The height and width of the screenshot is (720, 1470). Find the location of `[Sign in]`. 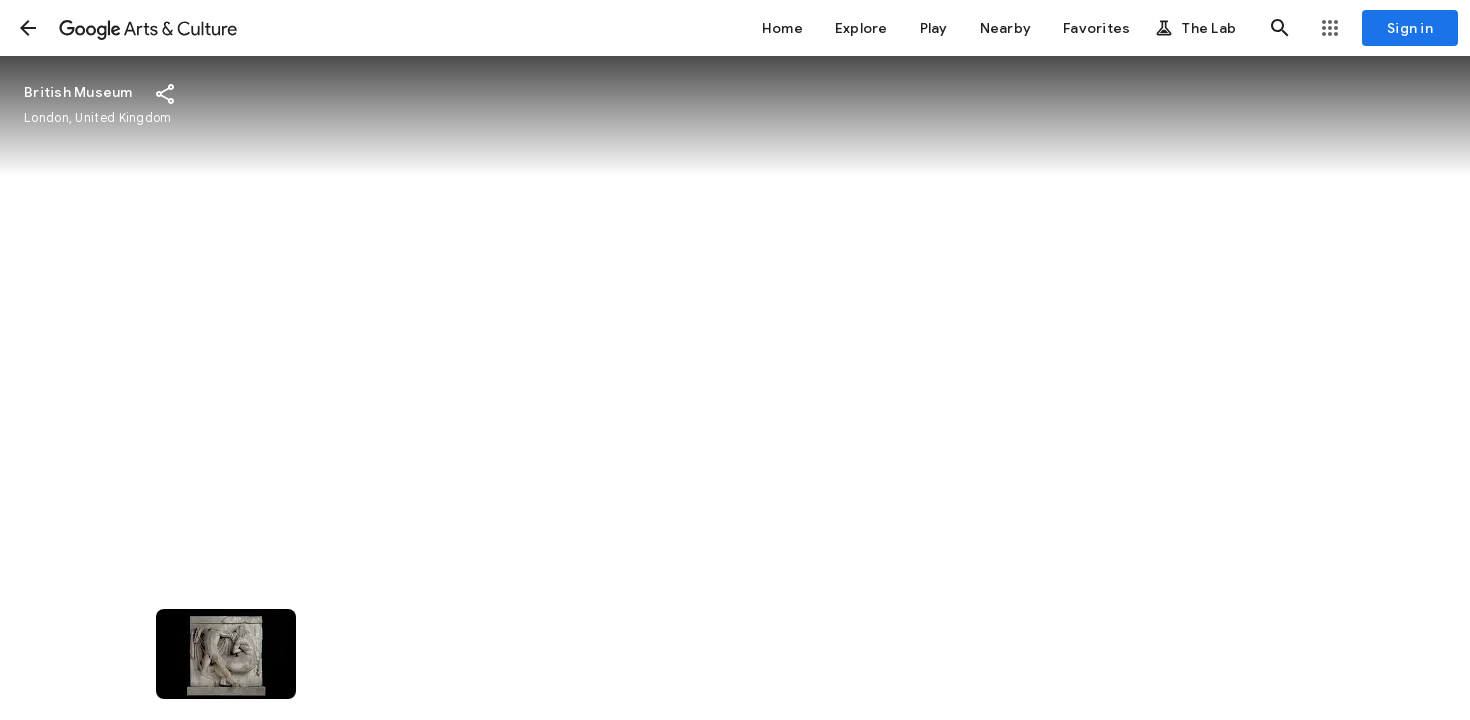

[Sign in] is located at coordinates (1410, 28).